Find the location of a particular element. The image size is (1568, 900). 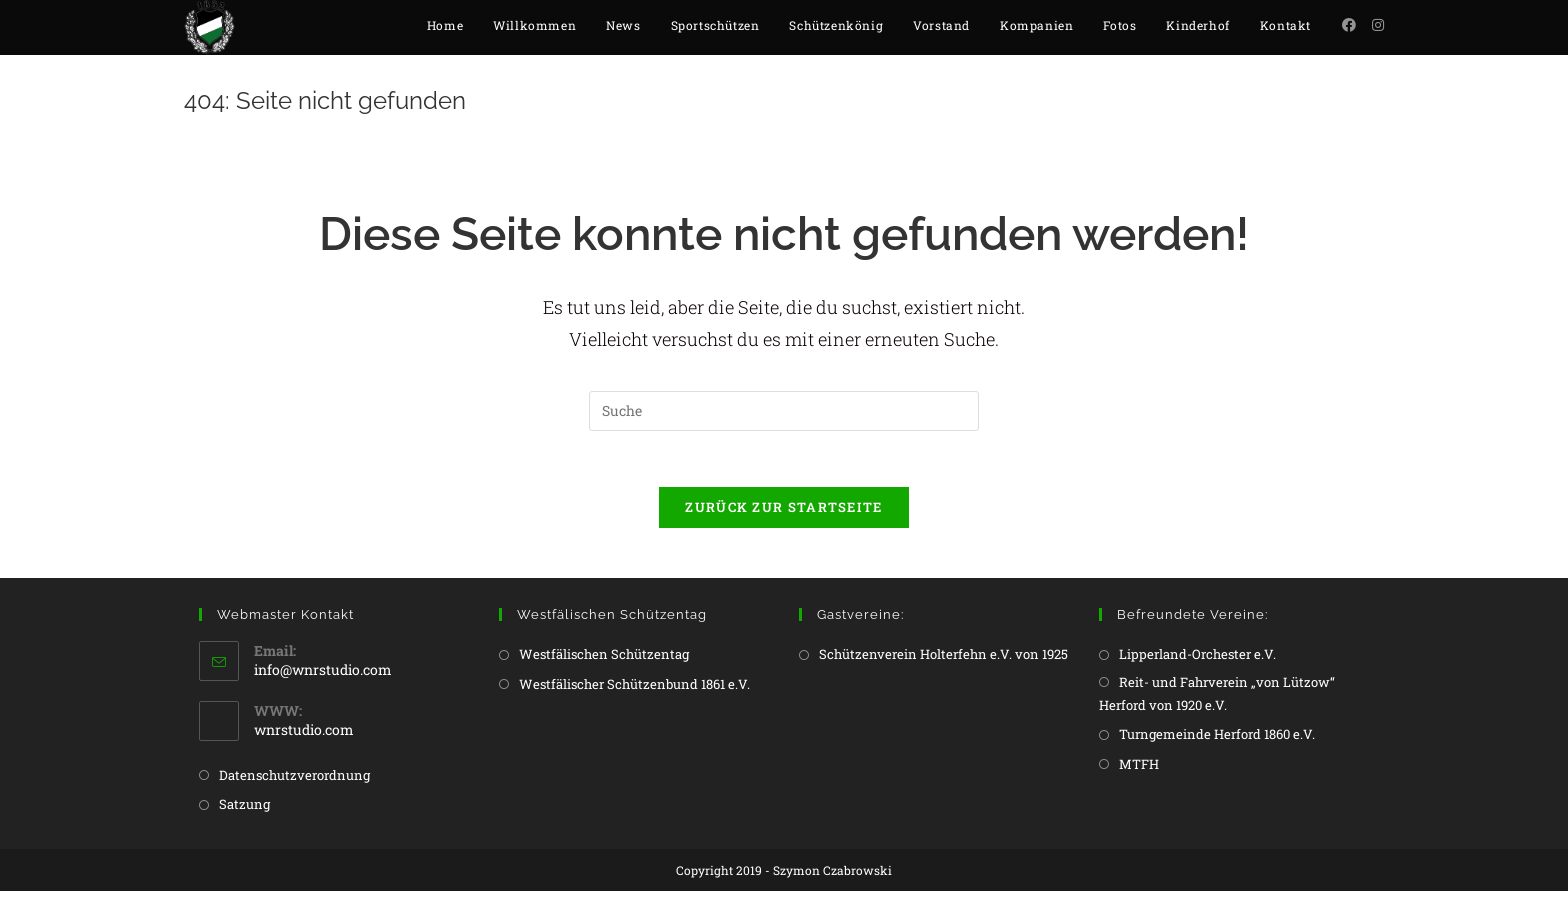

Turngemeinde Herford 1860 e.V. is located at coordinates (1217, 743).